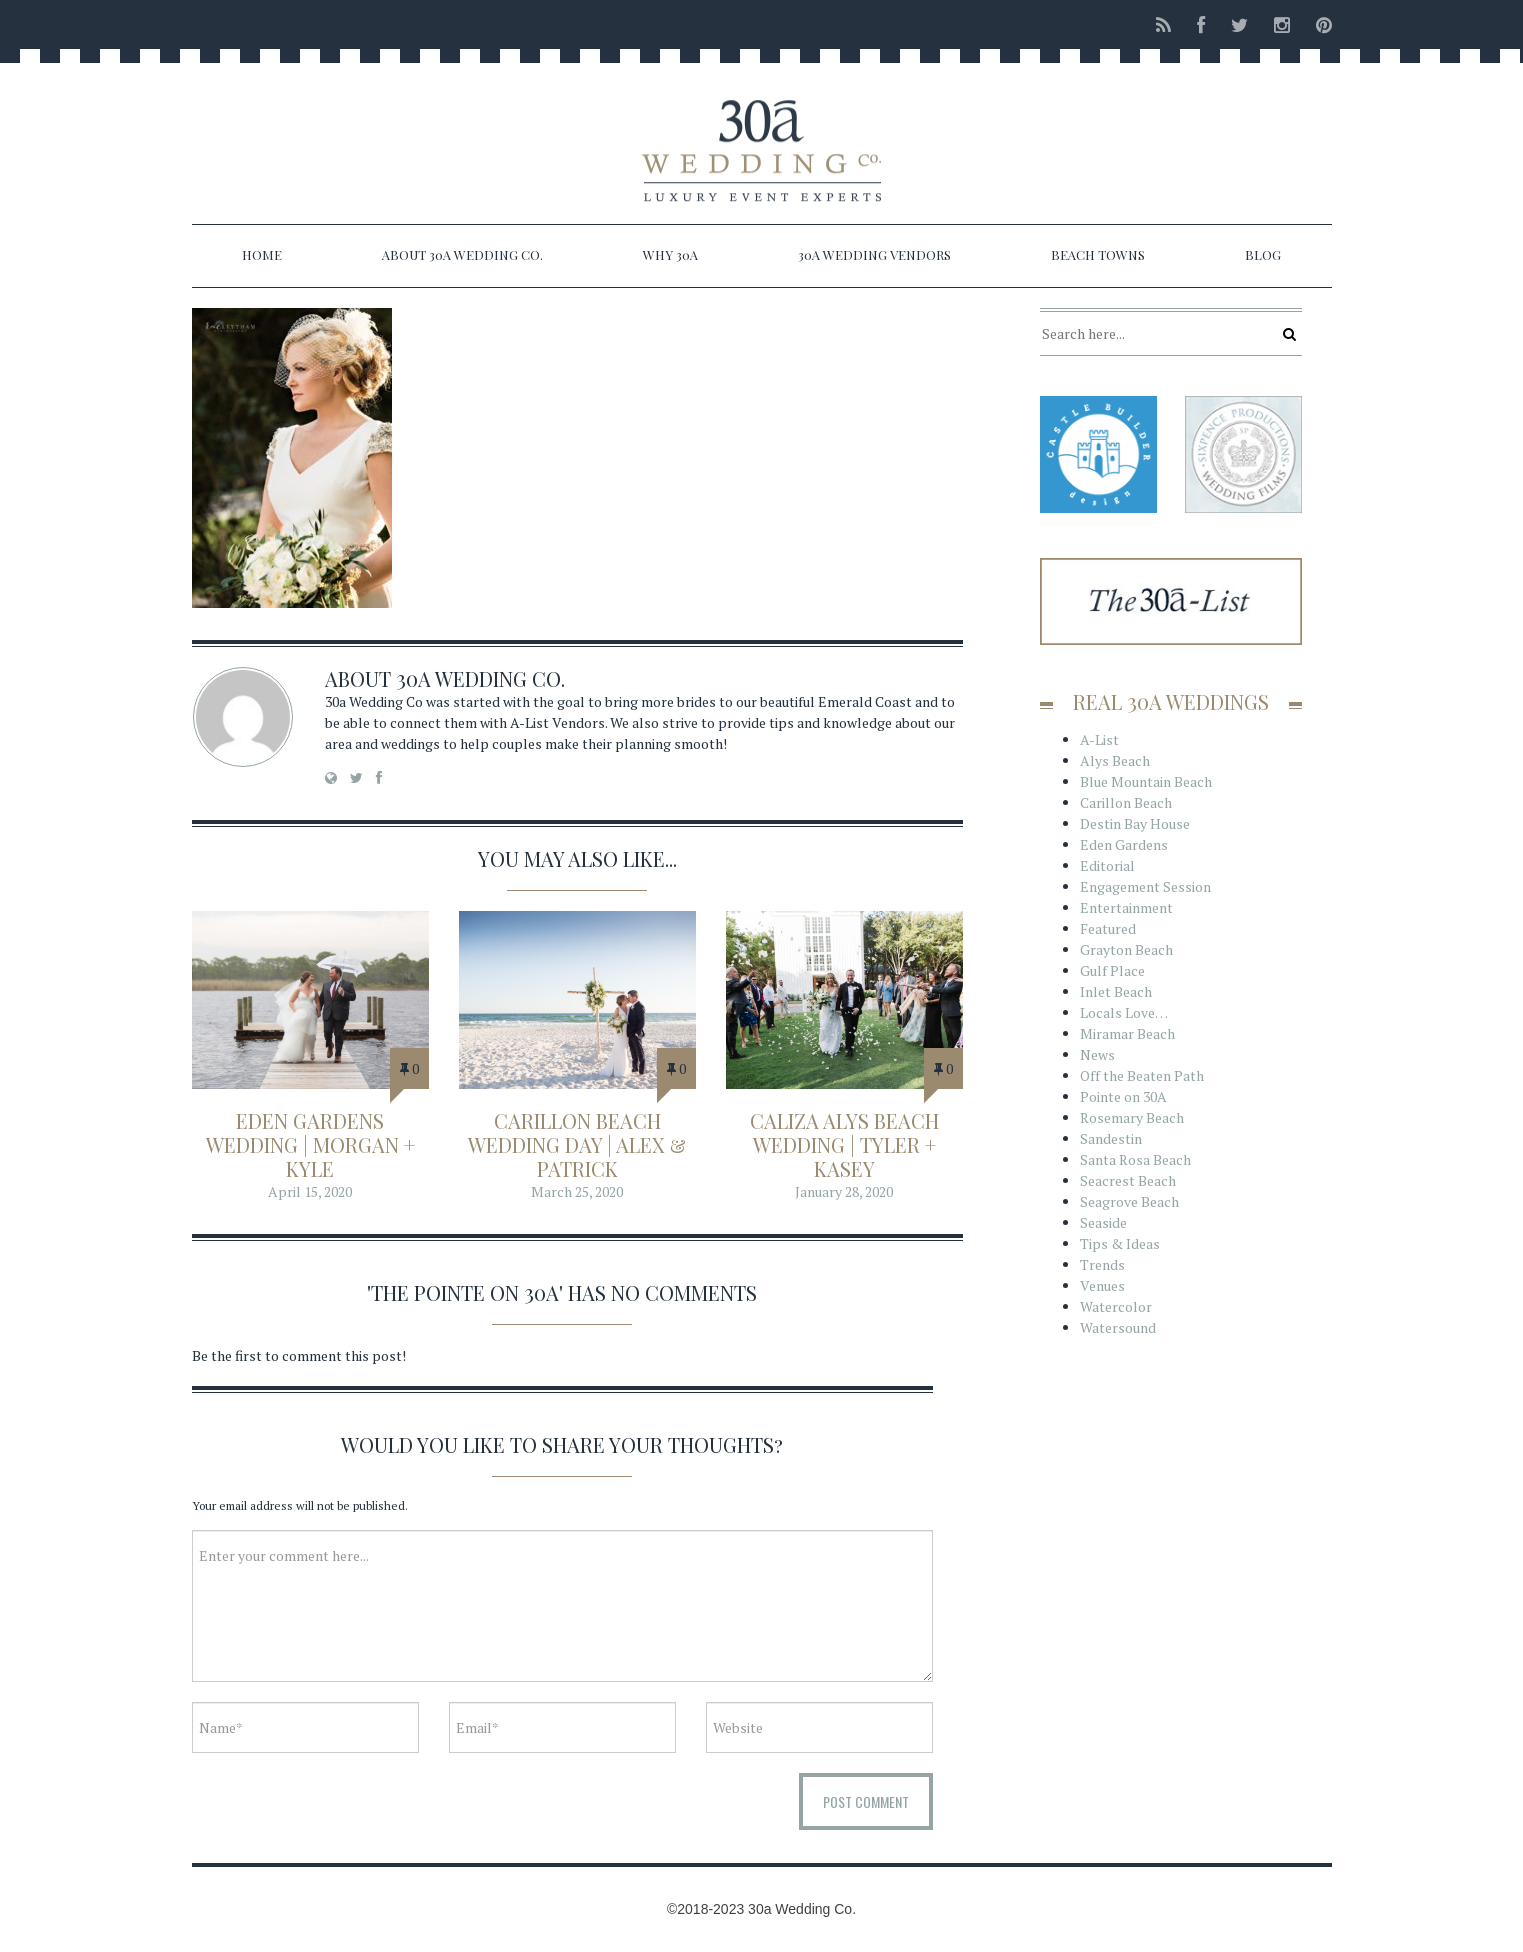  Describe the element at coordinates (1146, 781) in the screenshot. I see `Blue Mountain Beach` at that location.